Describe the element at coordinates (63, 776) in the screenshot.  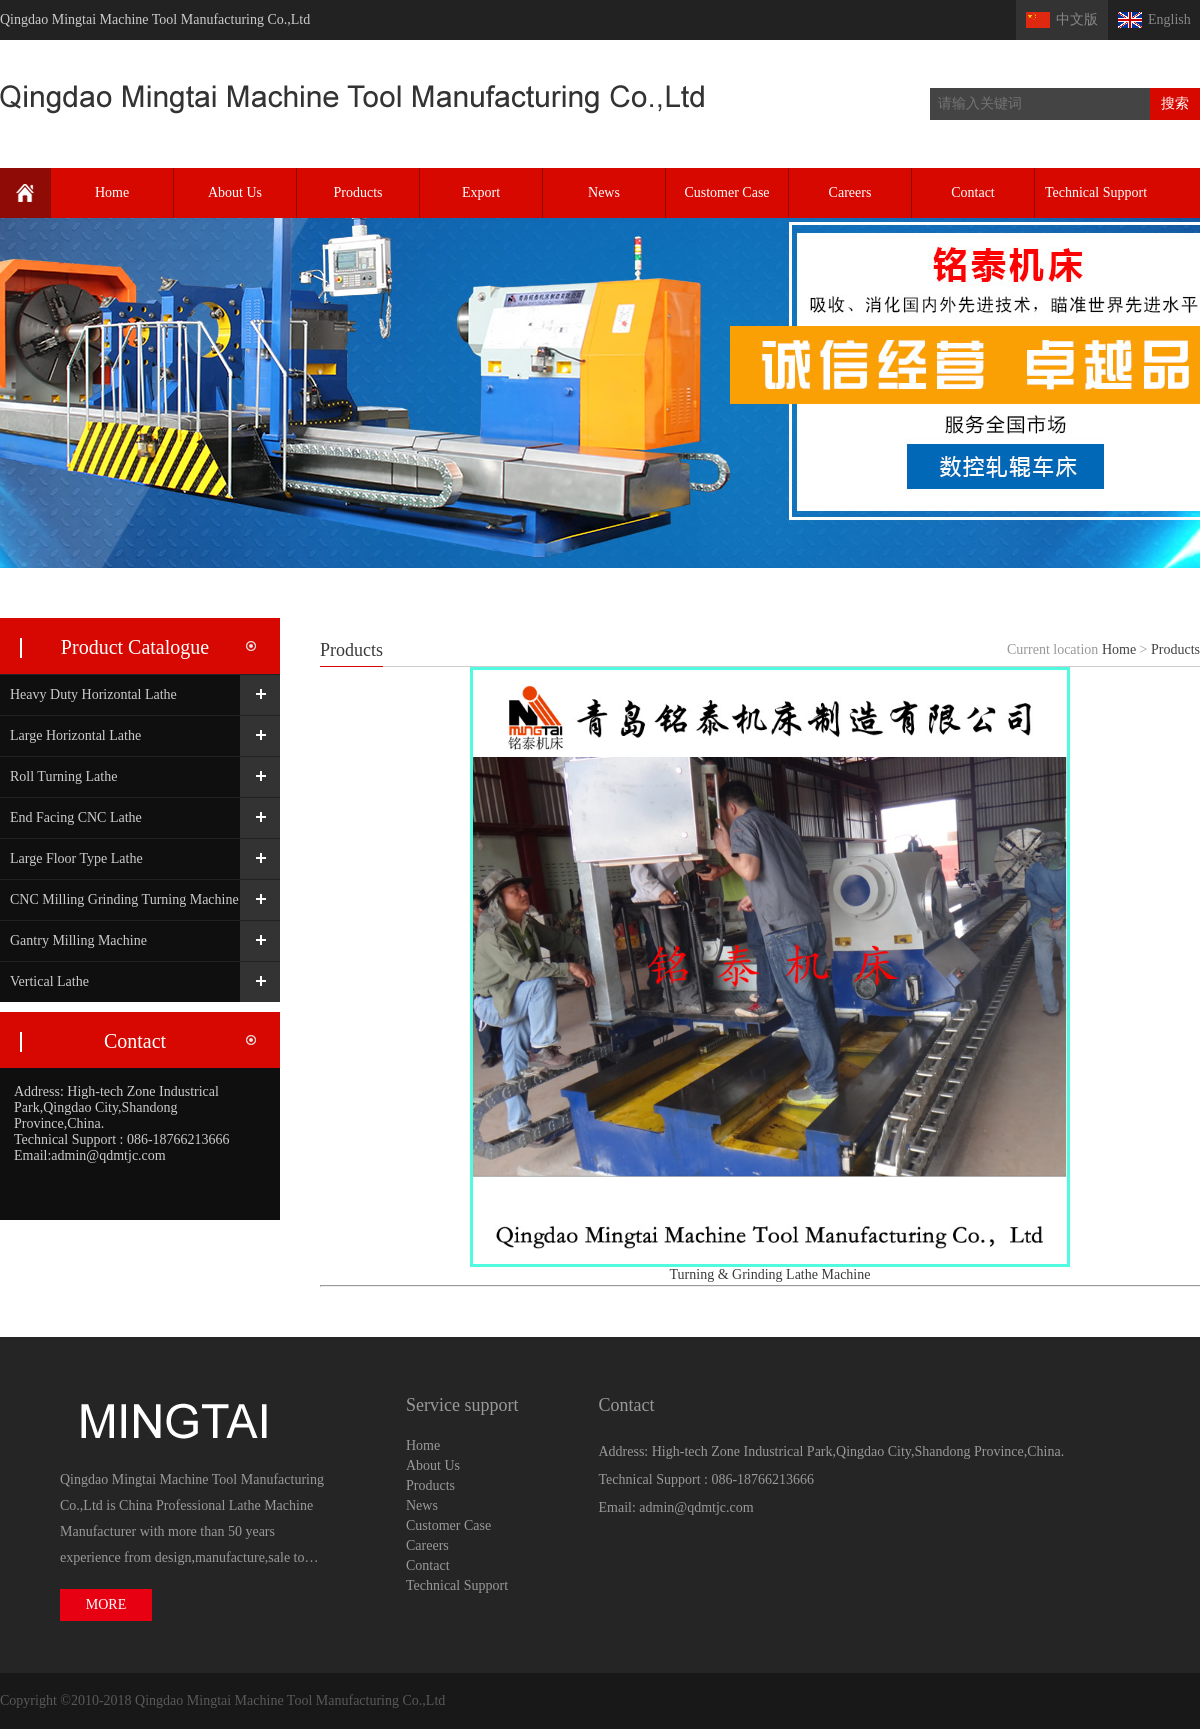
I see `Roll Turning Lathe` at that location.